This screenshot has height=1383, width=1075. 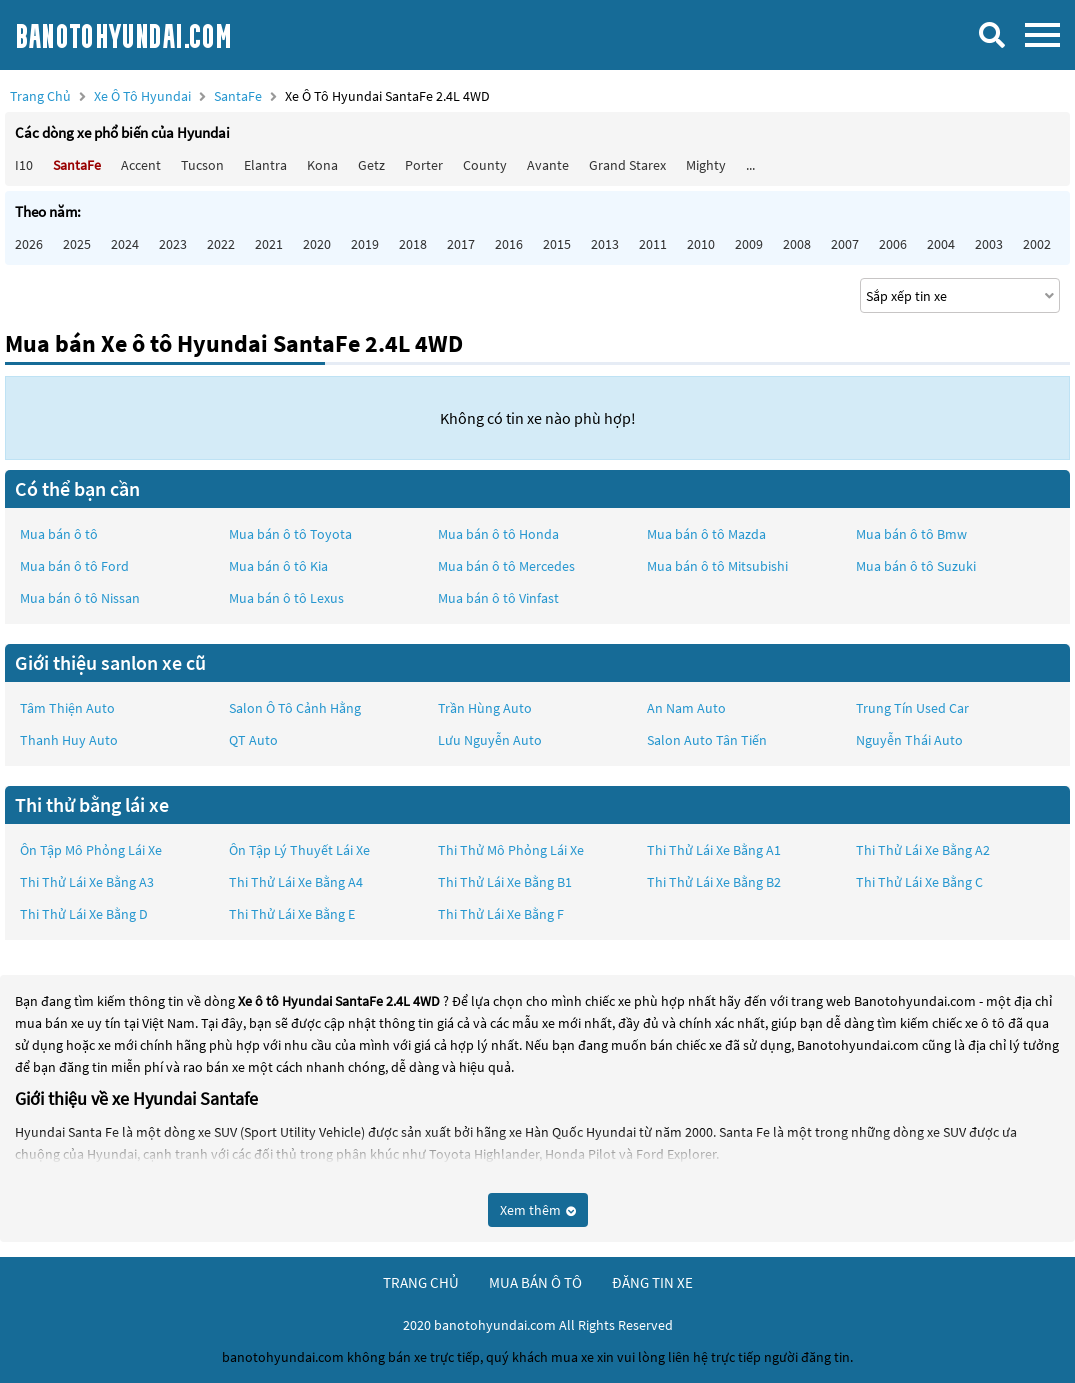 What do you see at coordinates (1037, 244) in the screenshot?
I see `2002` at bounding box center [1037, 244].